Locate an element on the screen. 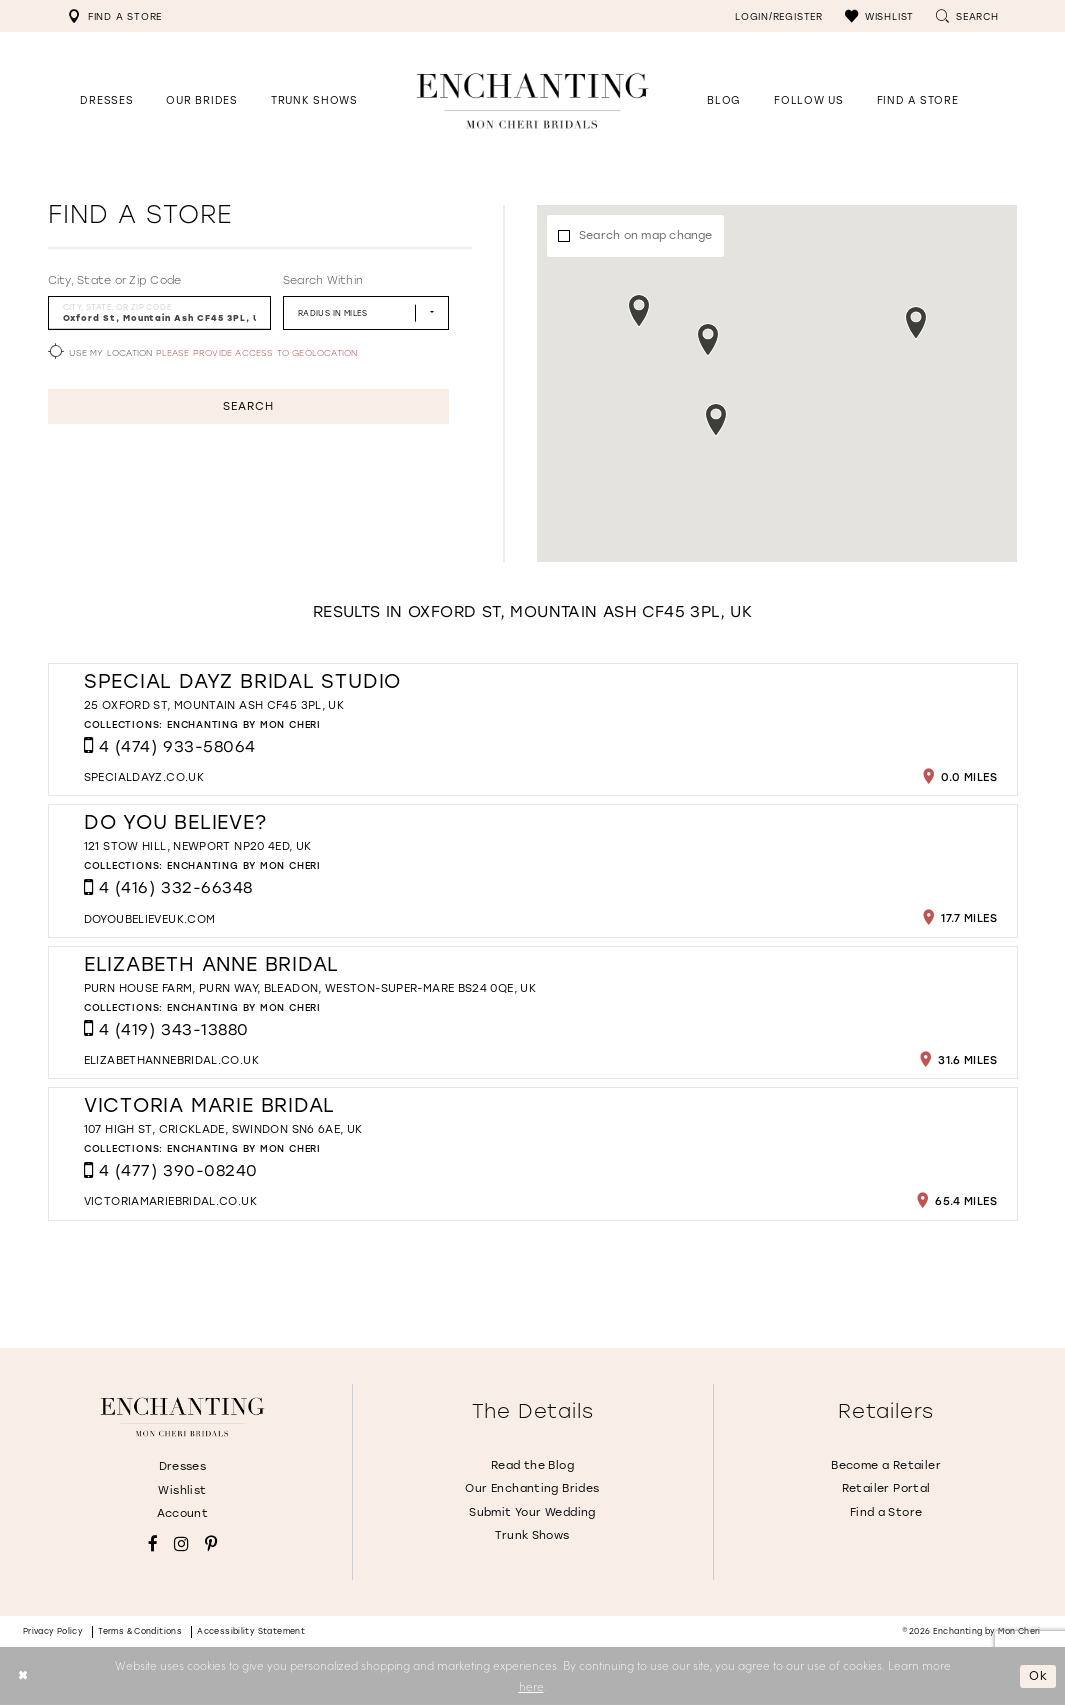  [Visit our Facebook - Opens in new tab] is located at coordinates (153, 1544).